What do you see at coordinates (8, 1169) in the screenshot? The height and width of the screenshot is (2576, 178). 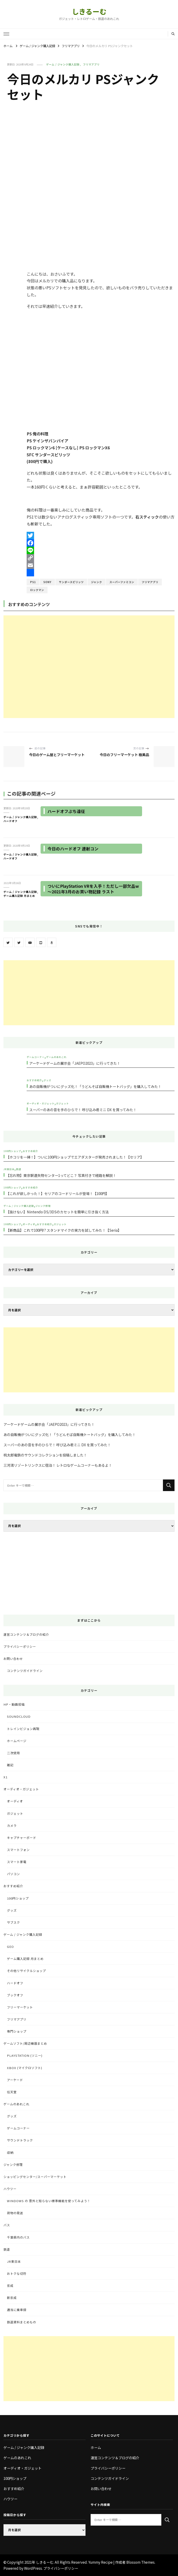 I see `JR東日本` at bounding box center [8, 1169].